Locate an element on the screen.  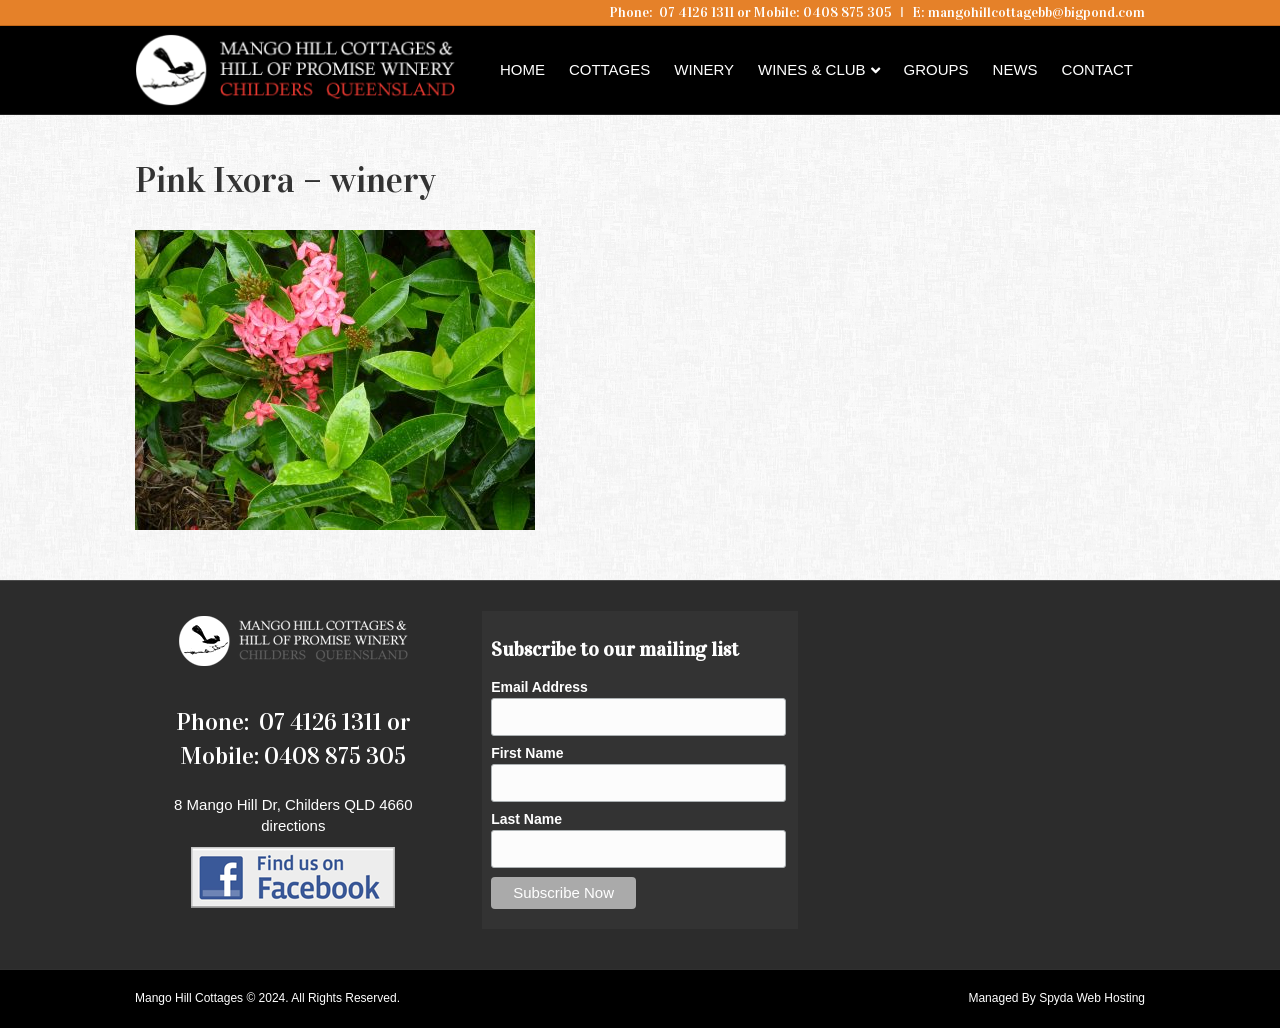
First Name is located at coordinates (527, 753).